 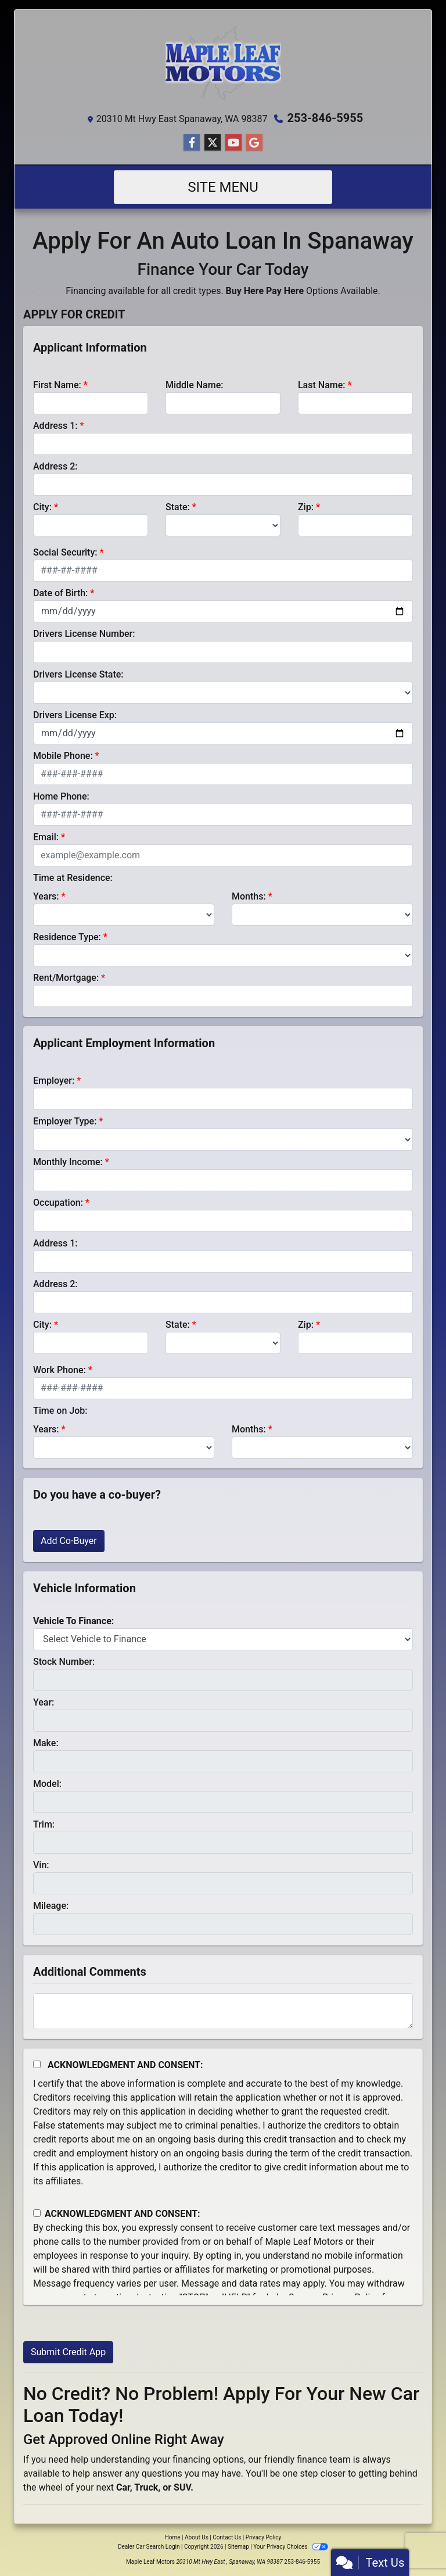 I want to click on Year:, so click(x=43, y=1702).